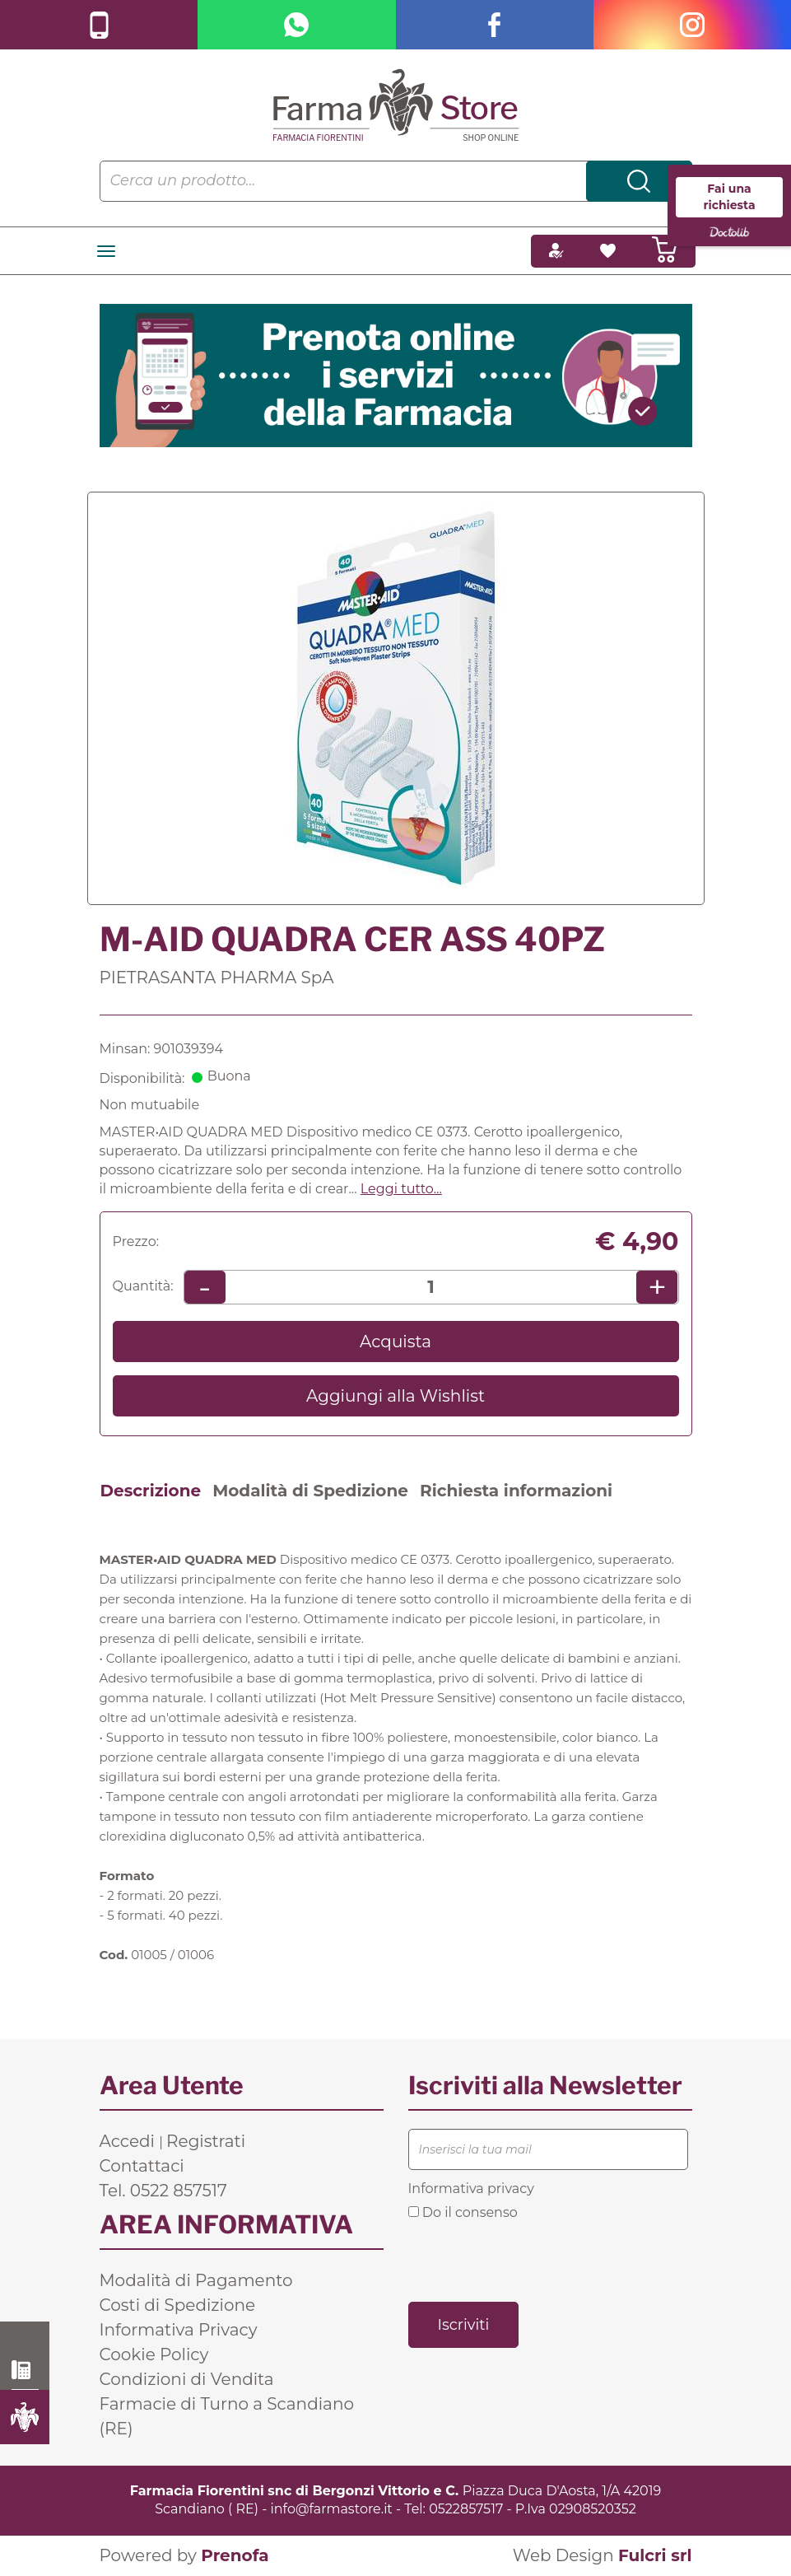 The image size is (791, 2576). I want to click on Cookie Policy, so click(154, 2354).